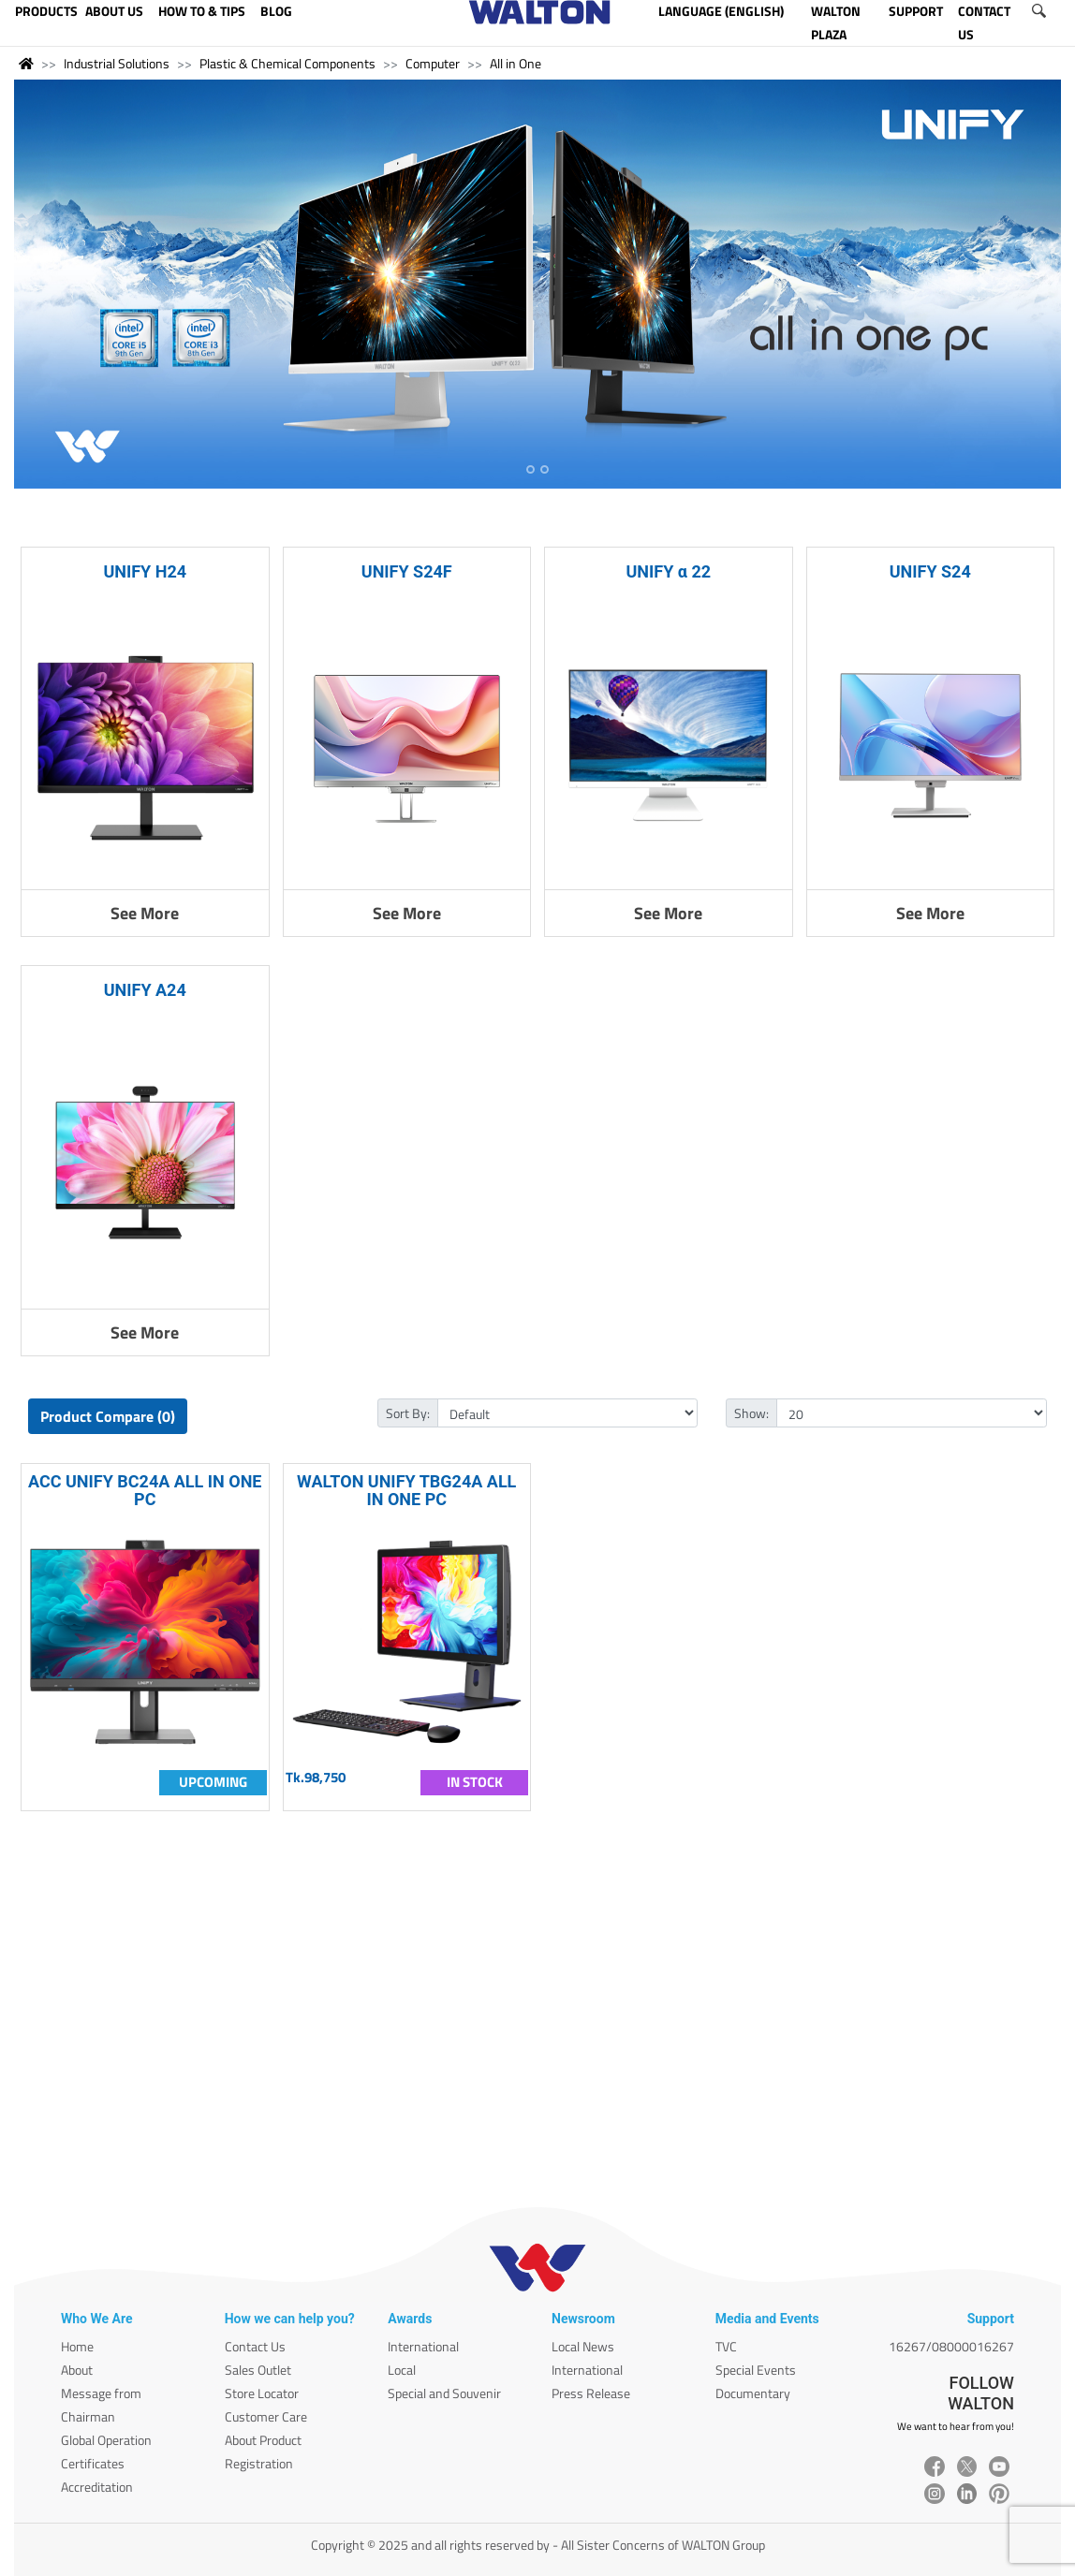 This screenshot has height=2576, width=1075. Describe the element at coordinates (668, 571) in the screenshot. I see `UNIFY α 22` at that location.